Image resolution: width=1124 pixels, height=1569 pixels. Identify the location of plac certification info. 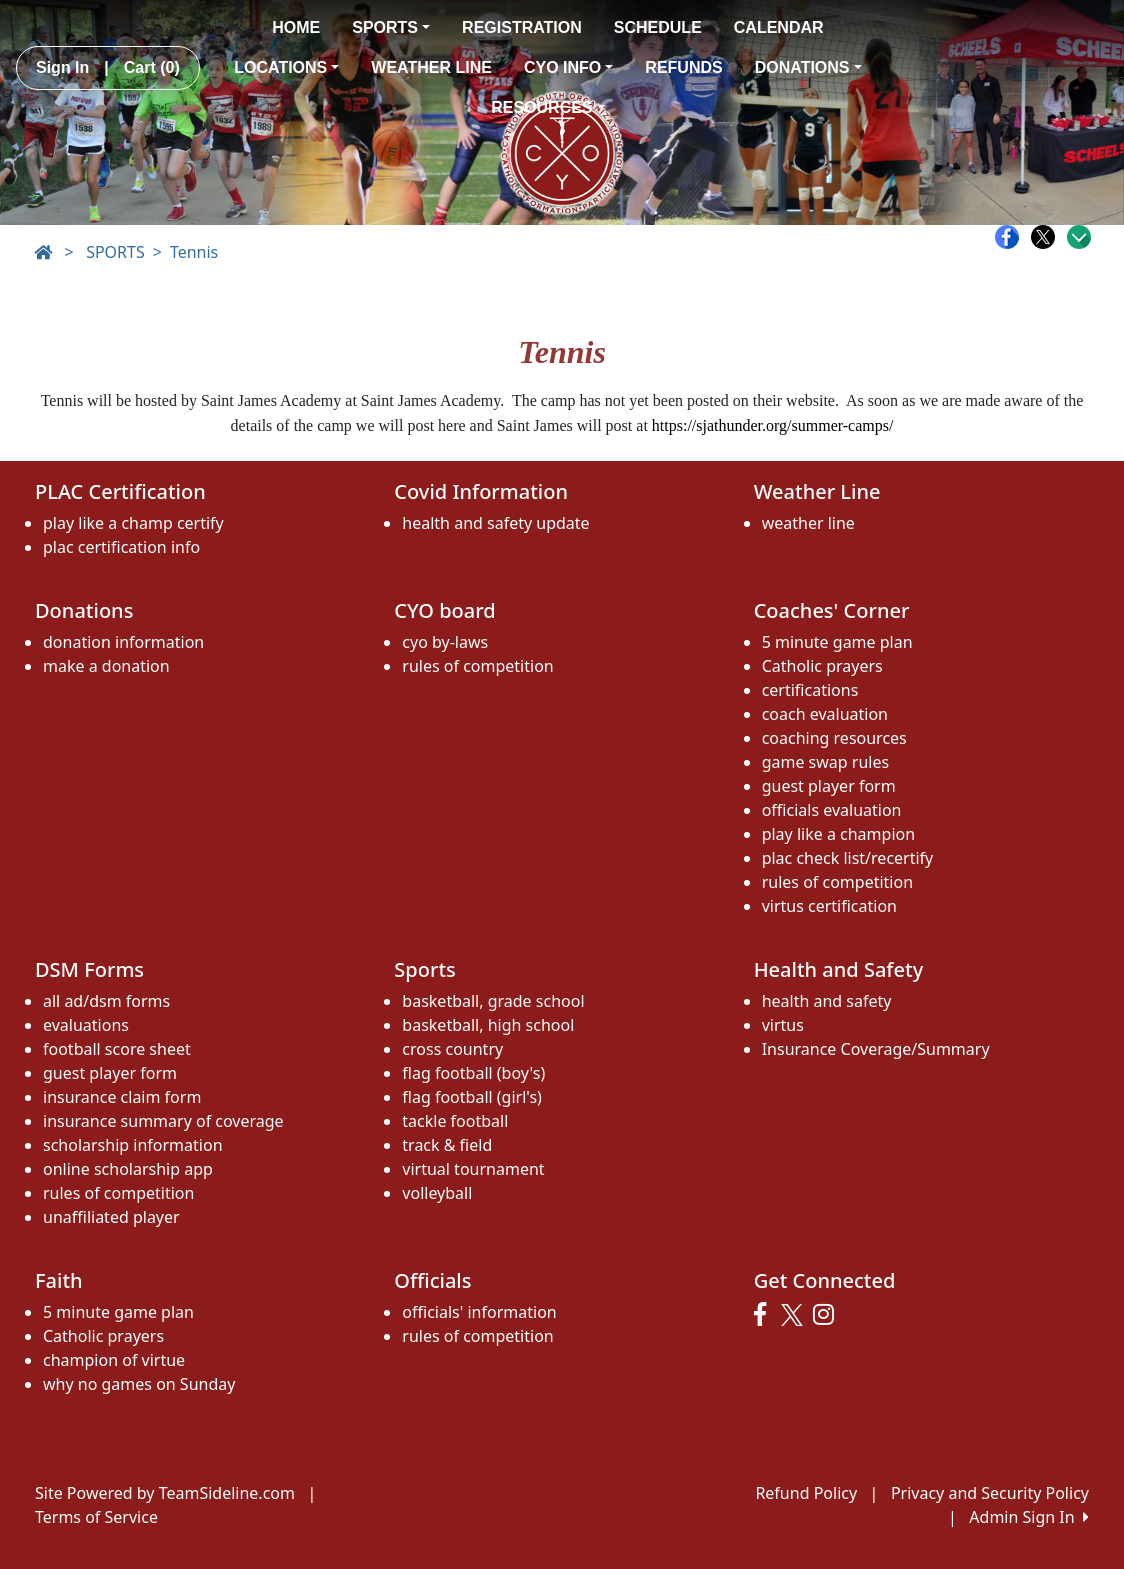
(121, 547).